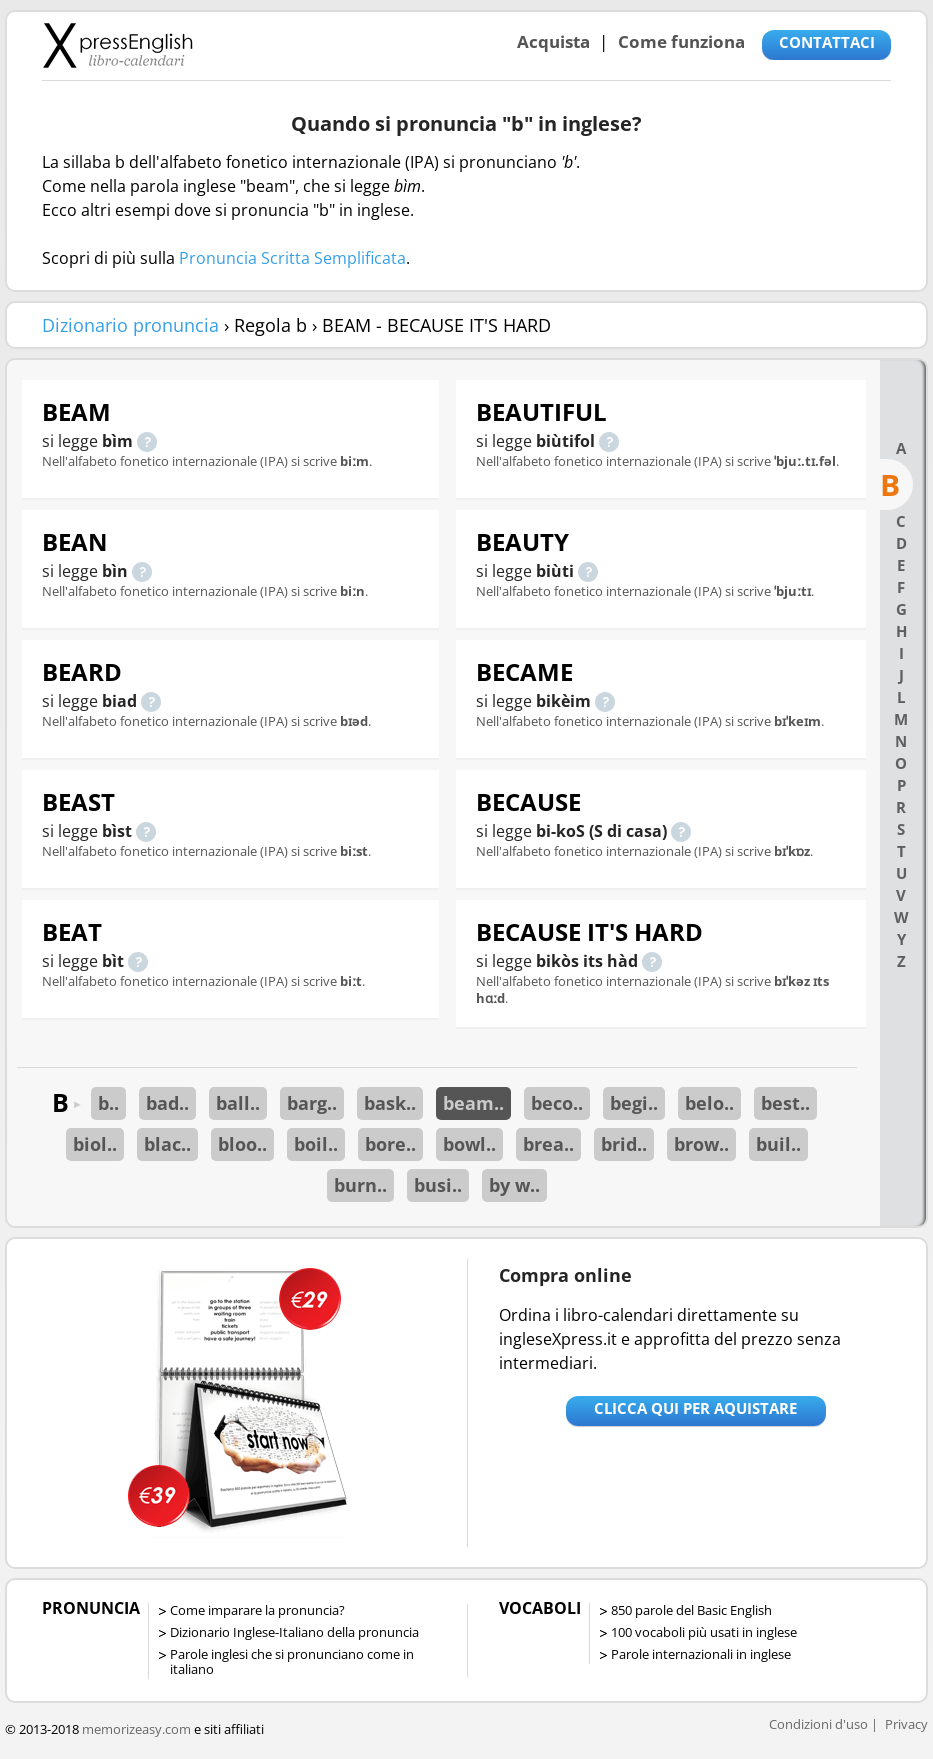 Image resolution: width=933 pixels, height=1759 pixels. Describe the element at coordinates (294, 1632) in the screenshot. I see `Dizionario Inglese-Italiano della pronuncia` at that location.